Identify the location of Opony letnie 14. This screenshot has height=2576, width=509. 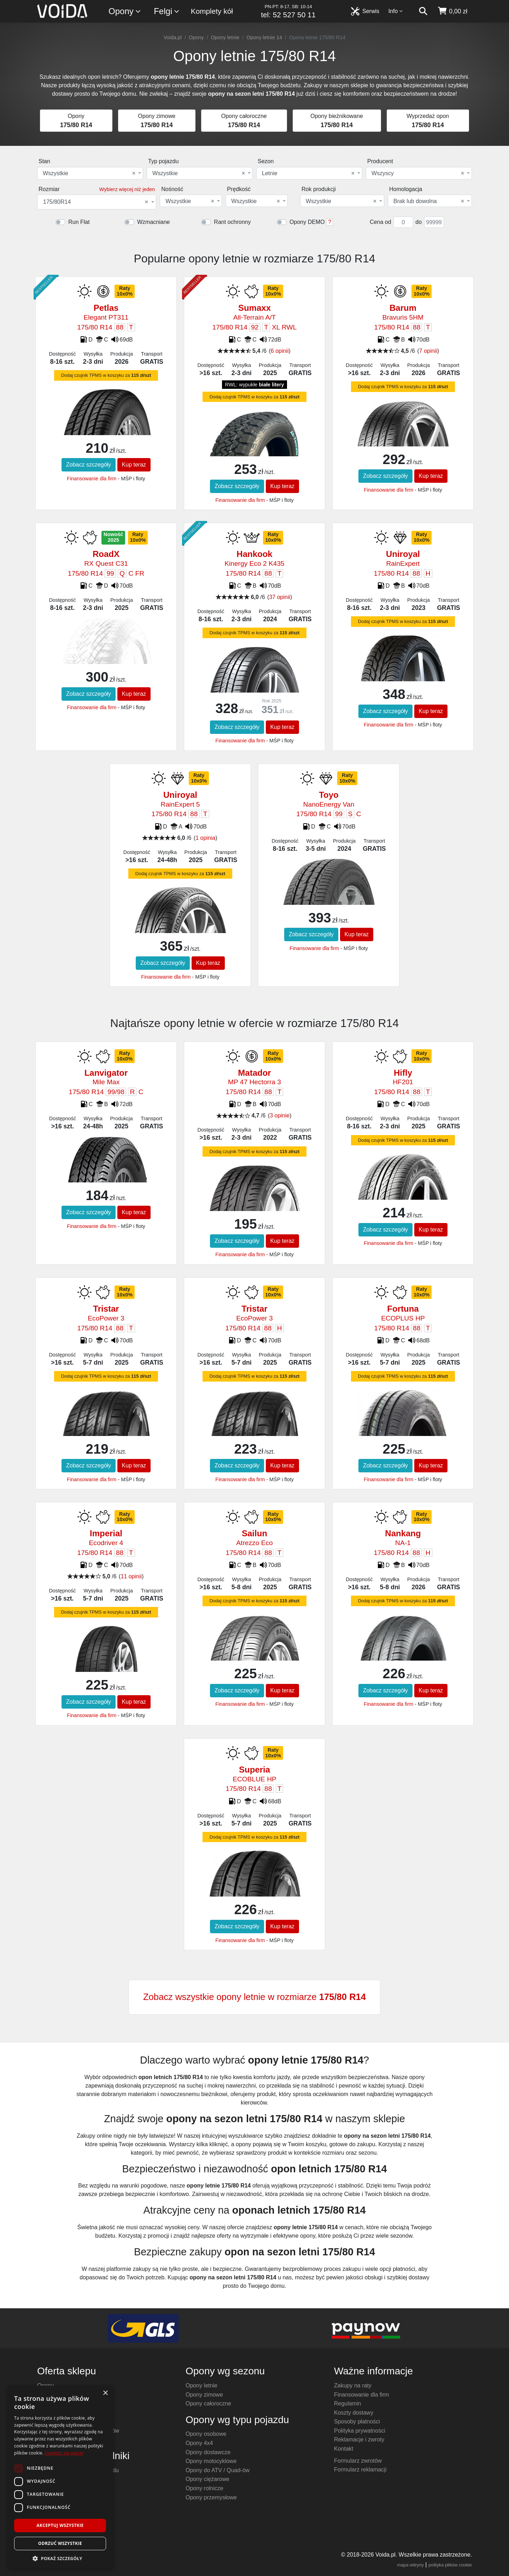
(264, 37).